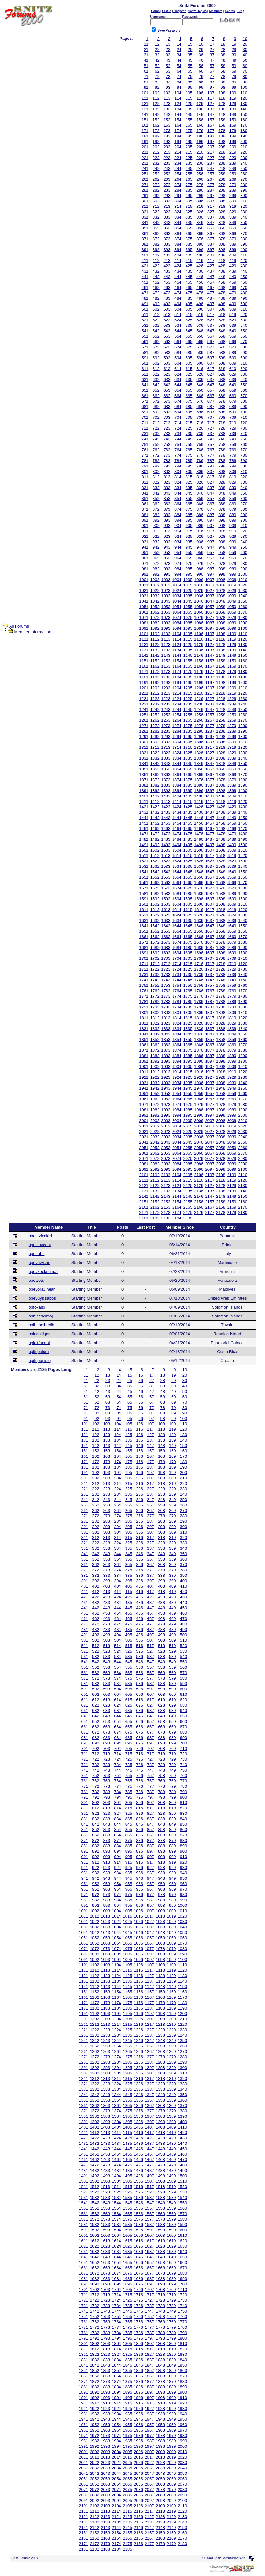  Describe the element at coordinates (242, 698) in the screenshot. I see `1230` at that location.